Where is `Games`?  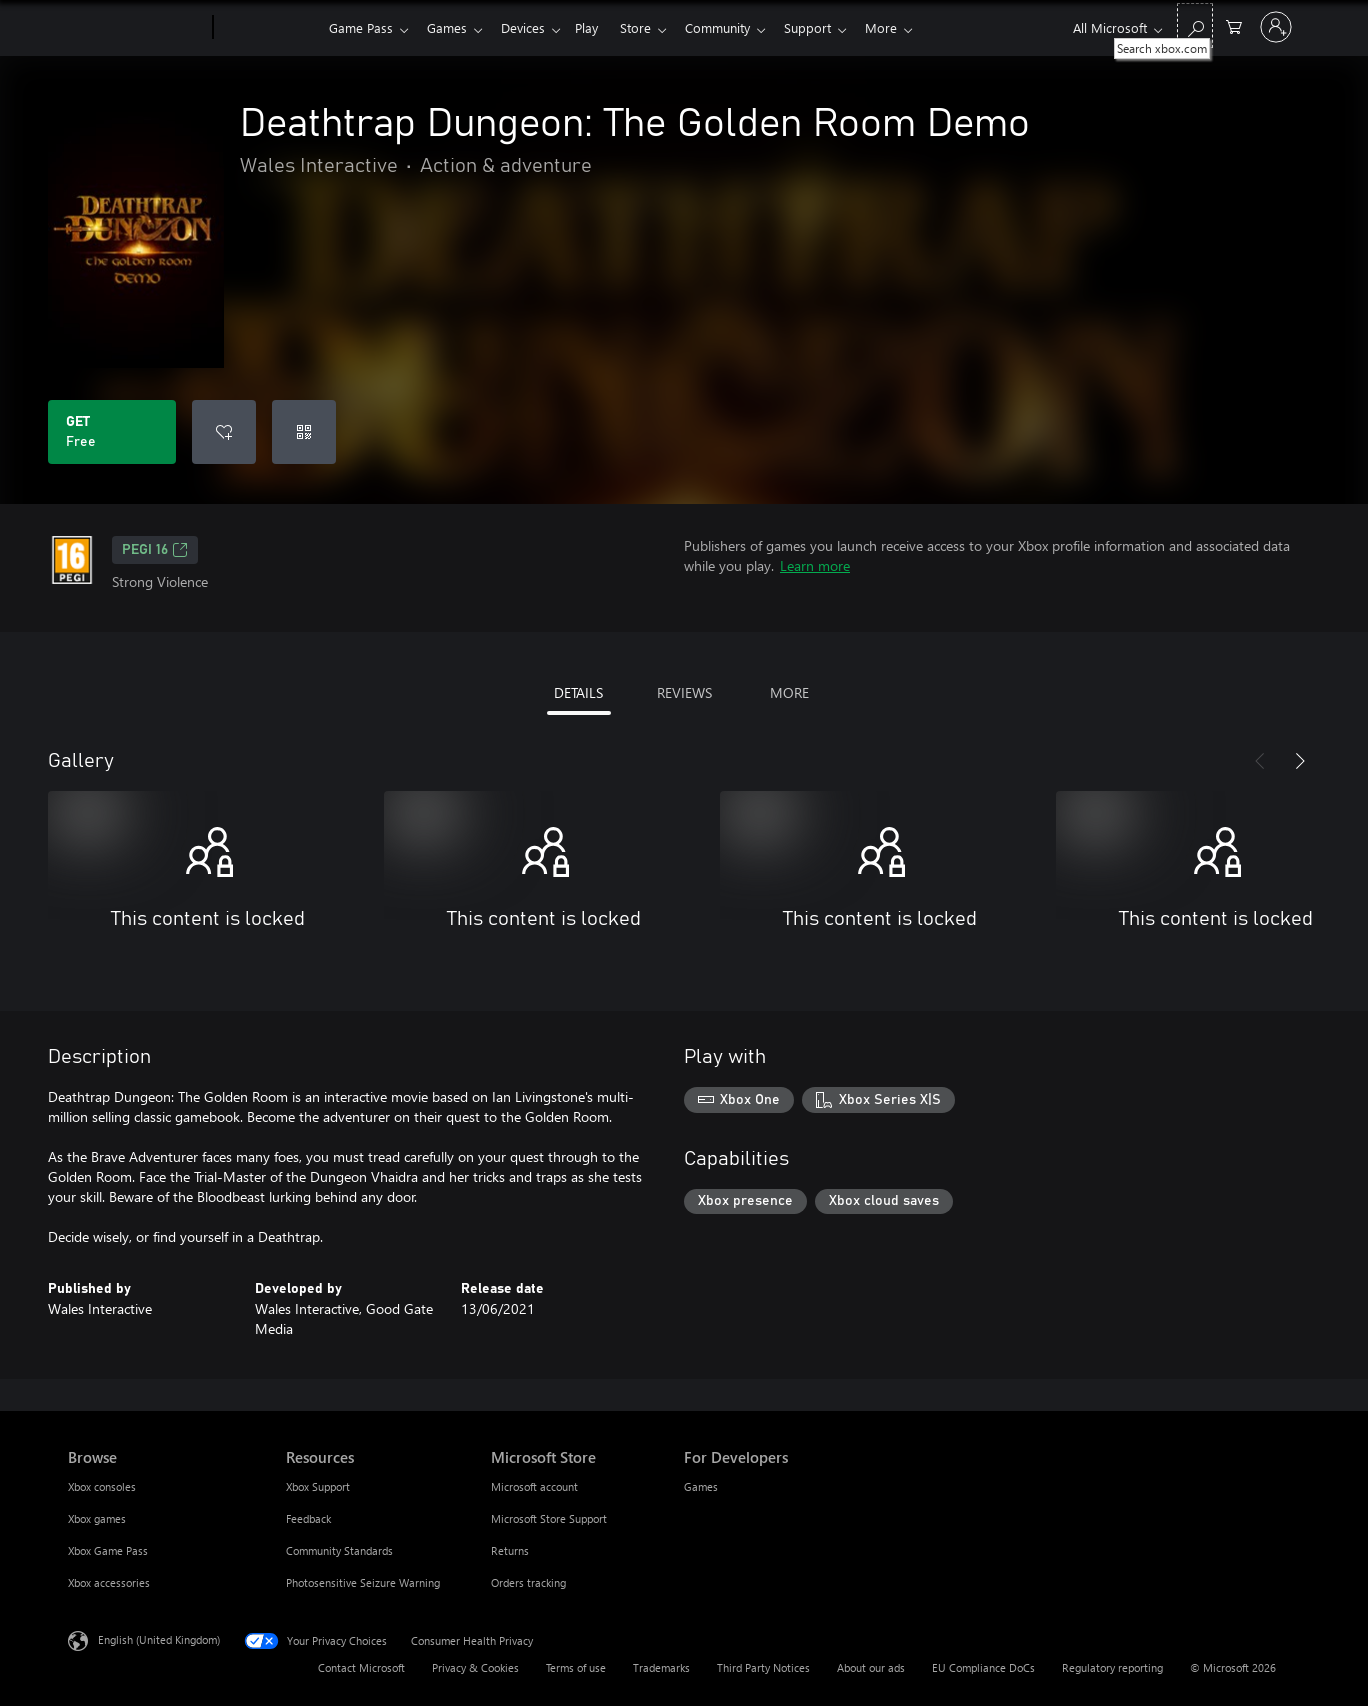 Games is located at coordinates (451, 27).